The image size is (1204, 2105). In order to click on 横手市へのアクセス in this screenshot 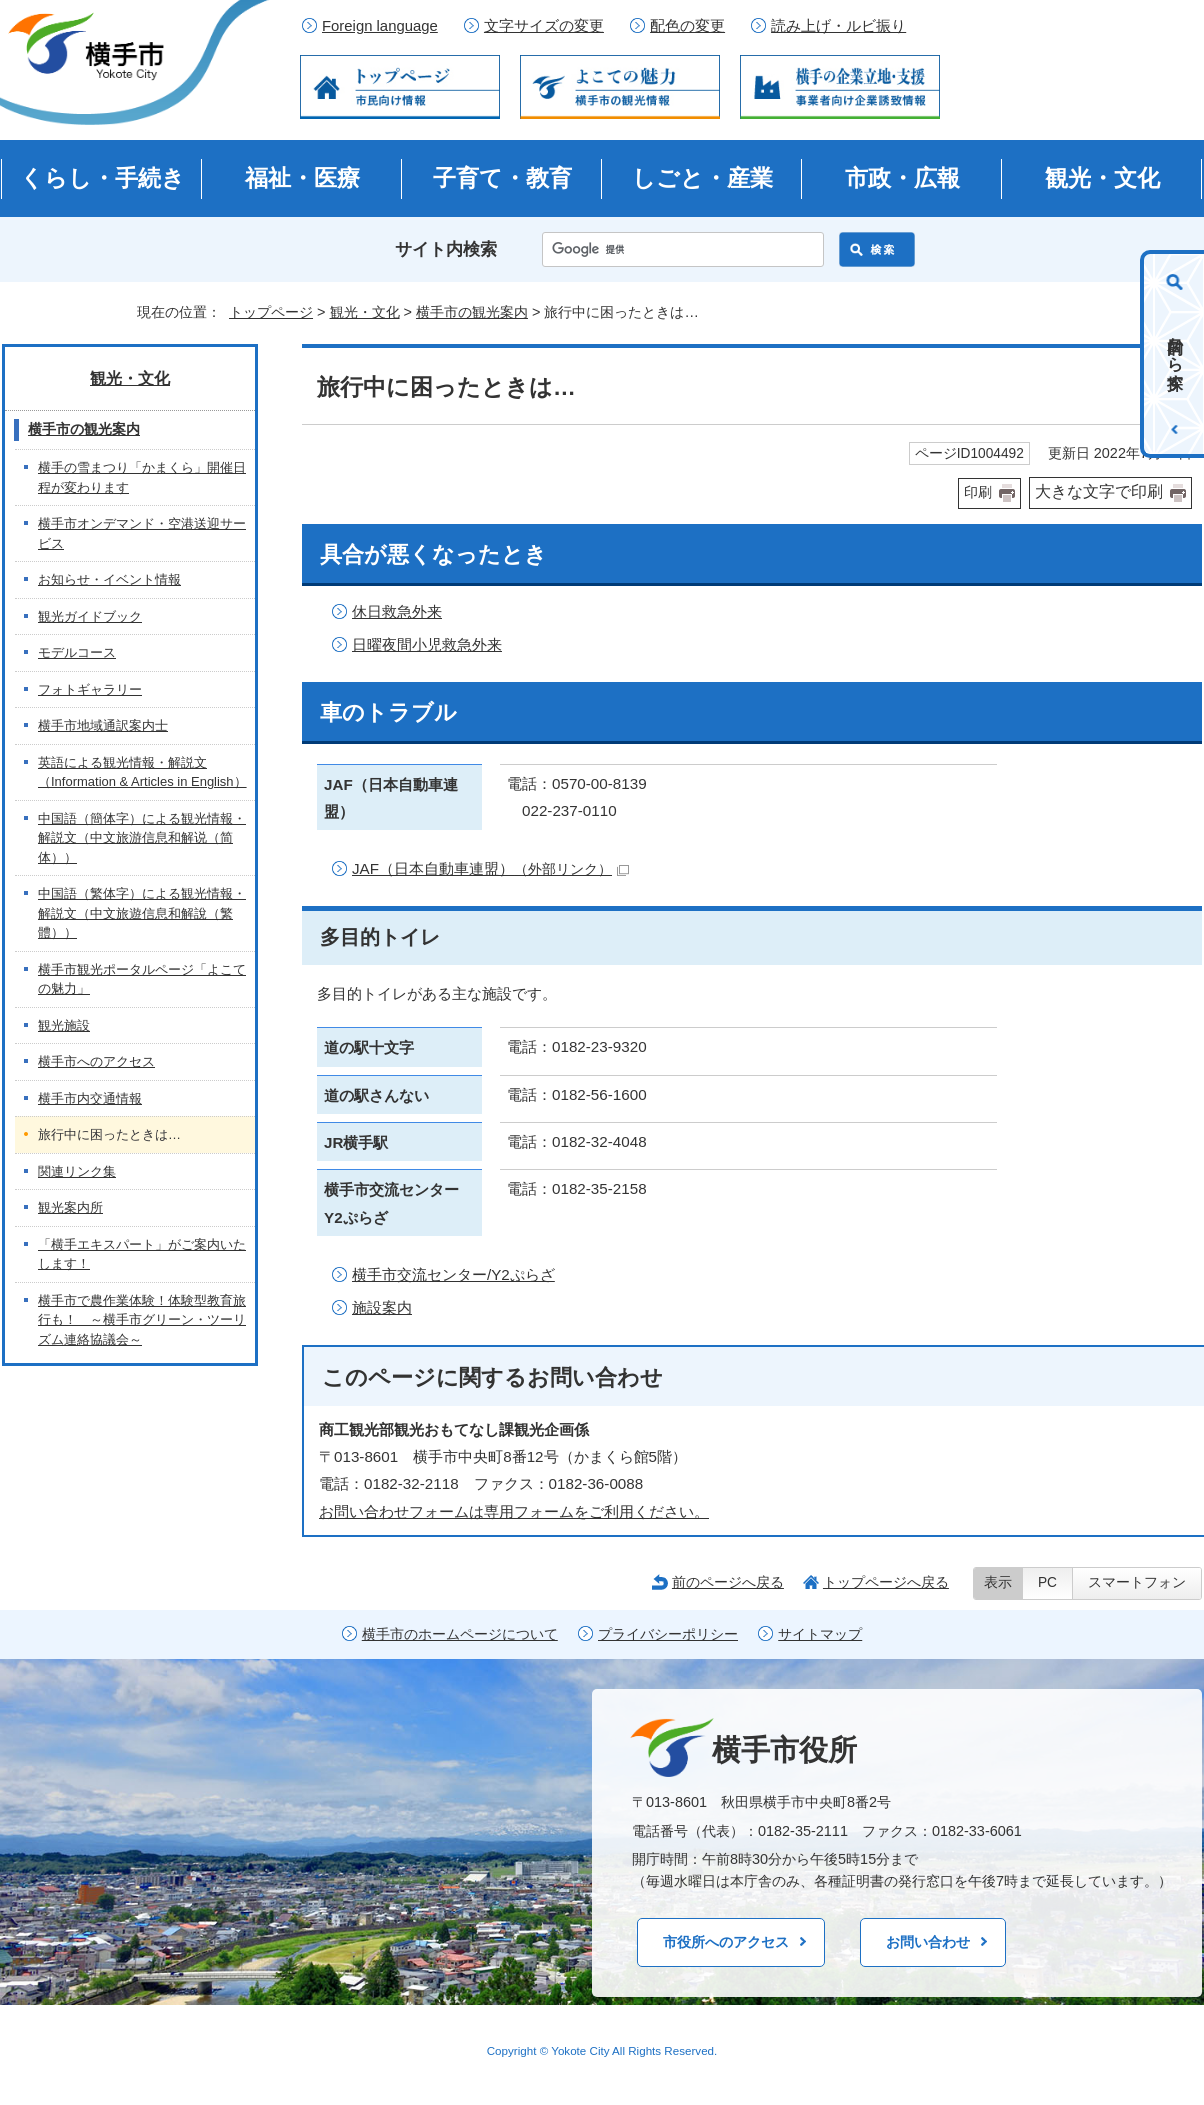, I will do `click(96, 1061)`.